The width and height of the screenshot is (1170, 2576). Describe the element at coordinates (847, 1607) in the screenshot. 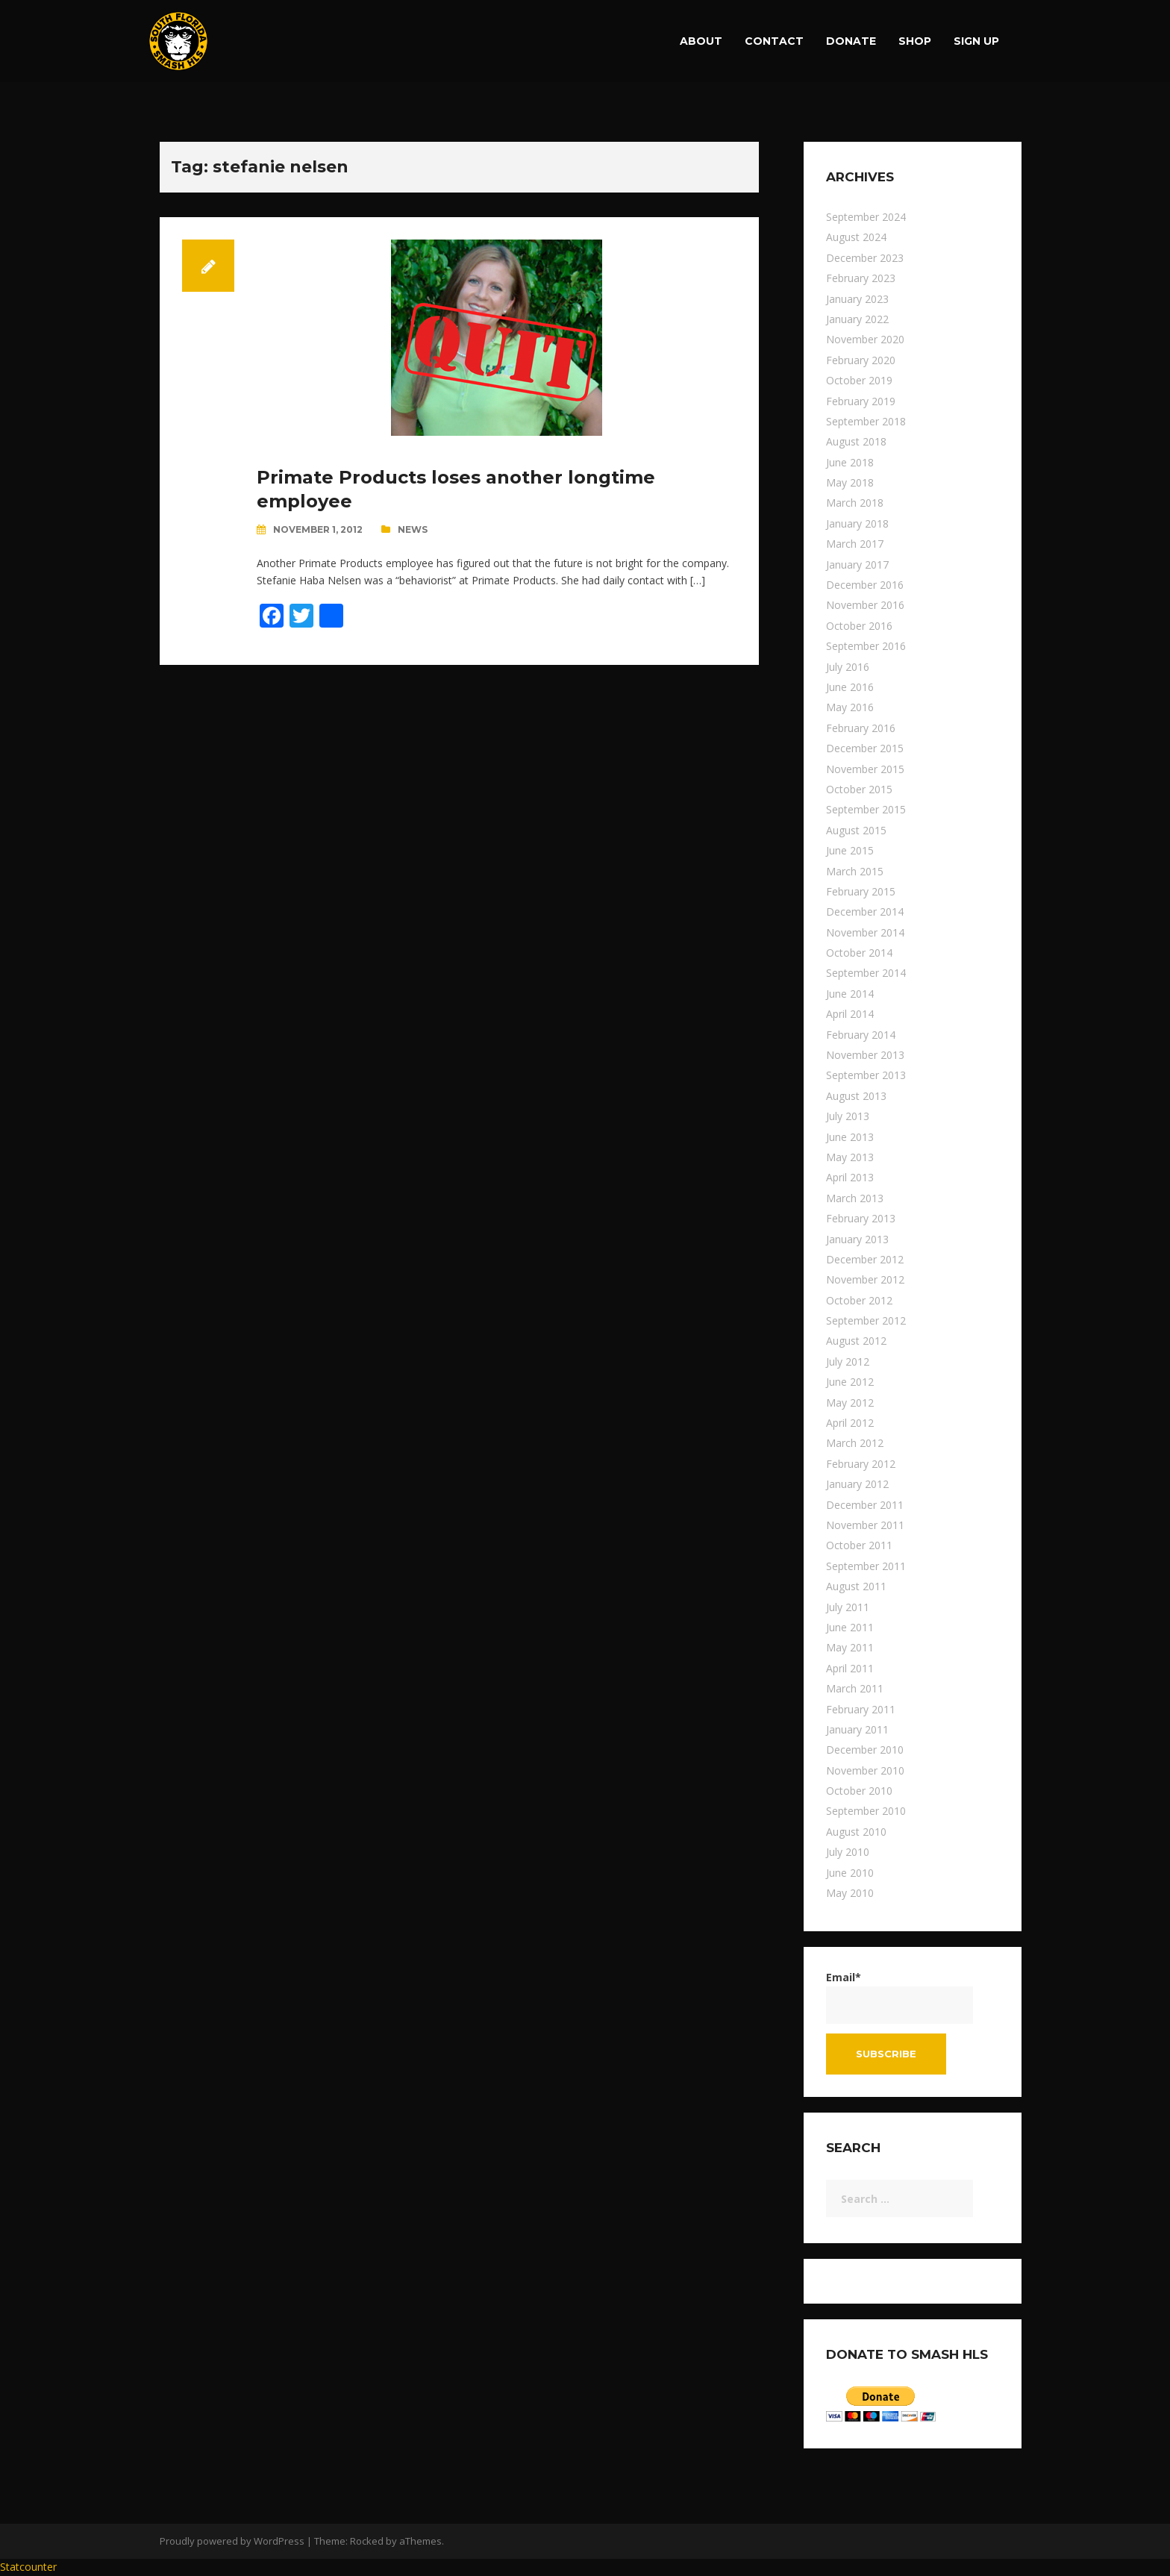

I see `July 2011` at that location.